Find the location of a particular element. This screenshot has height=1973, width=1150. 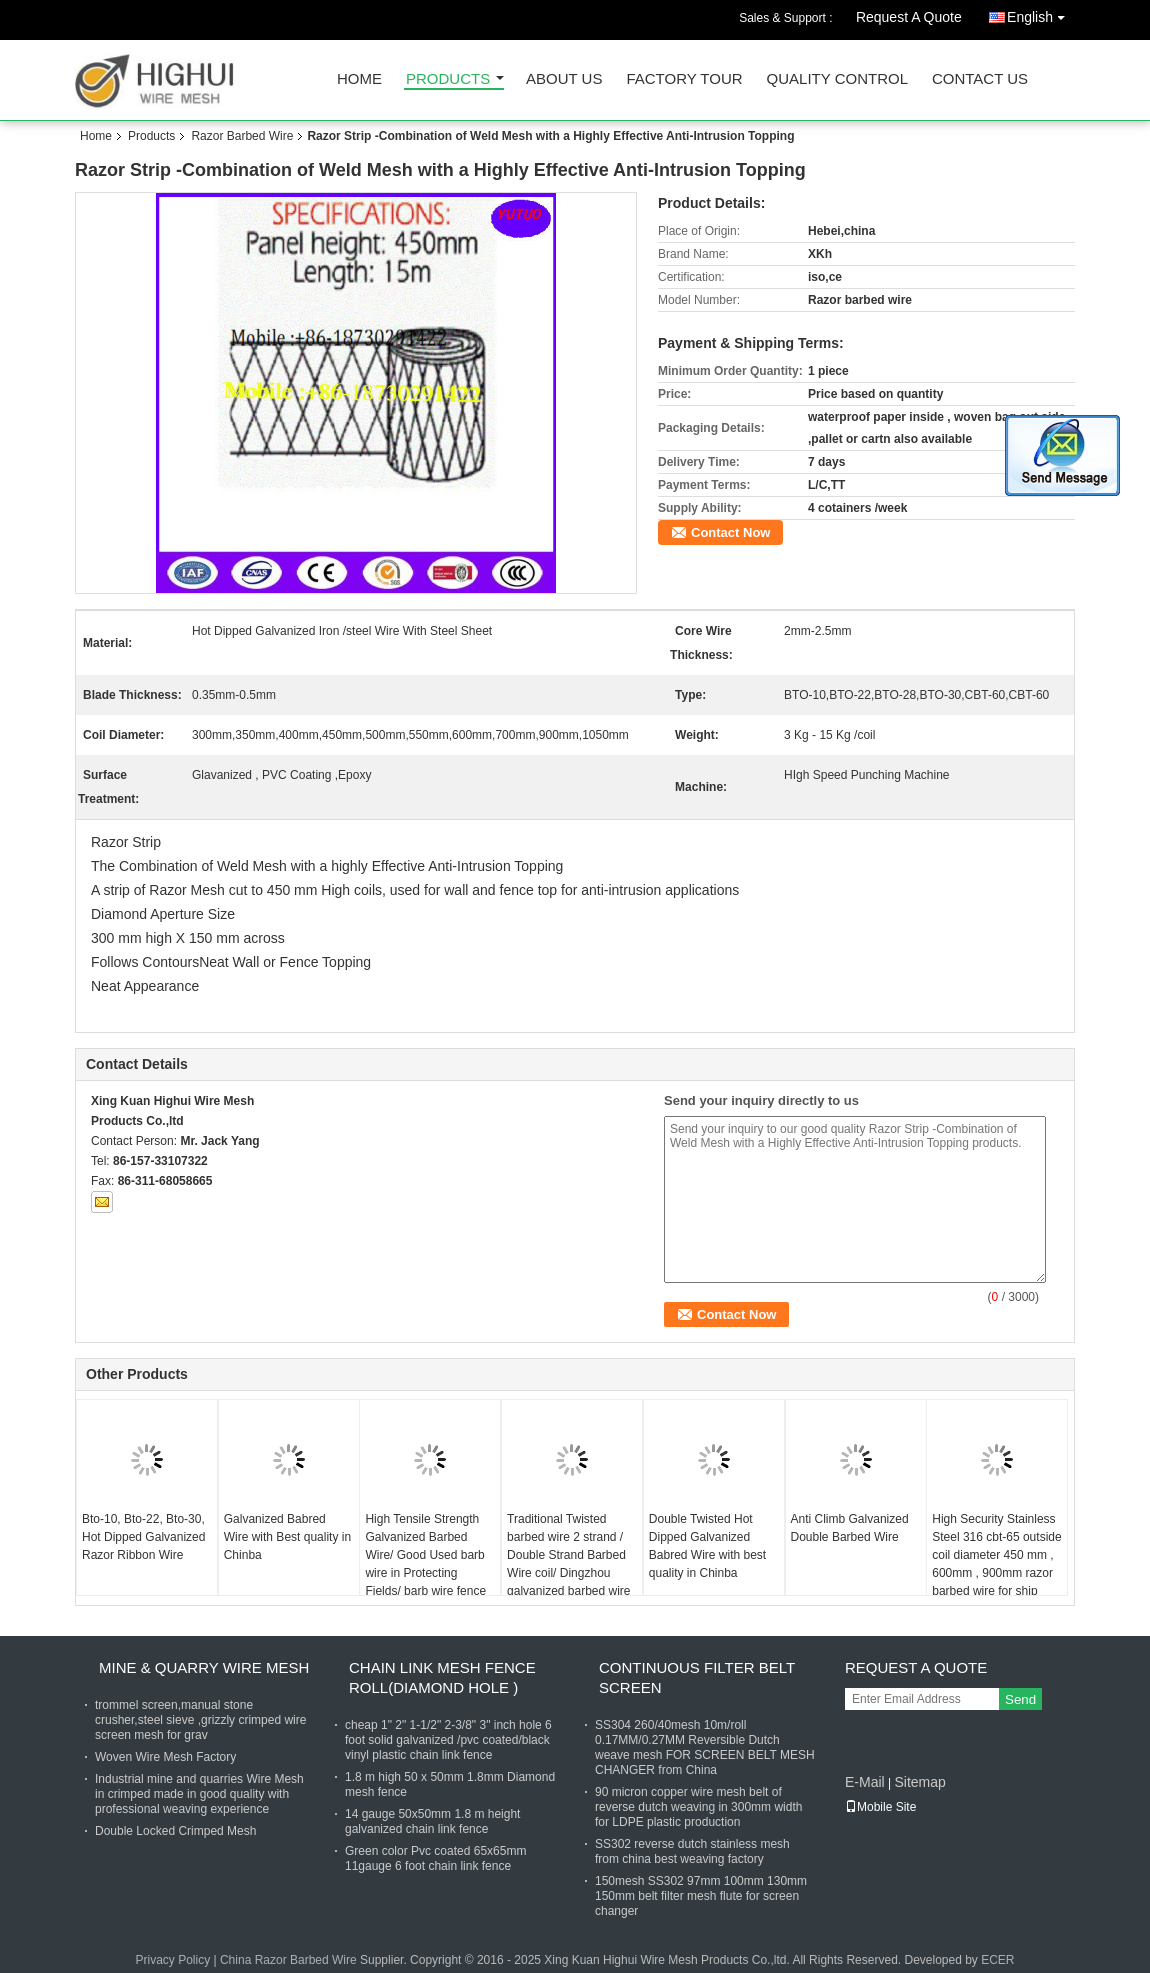

Green color Pvc coated 65x65mm 11gauge 6 foot chain link fence is located at coordinates (435, 1858).